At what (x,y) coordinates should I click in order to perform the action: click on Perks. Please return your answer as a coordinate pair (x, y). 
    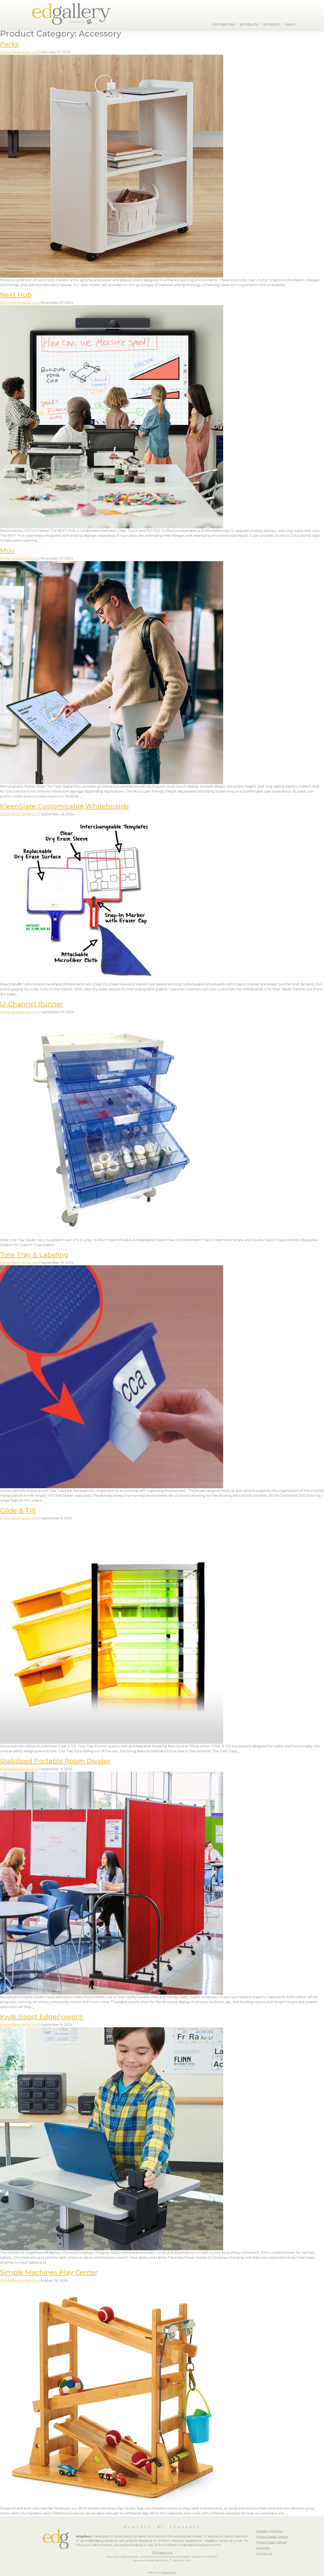
    Looking at the image, I should click on (9, 44).